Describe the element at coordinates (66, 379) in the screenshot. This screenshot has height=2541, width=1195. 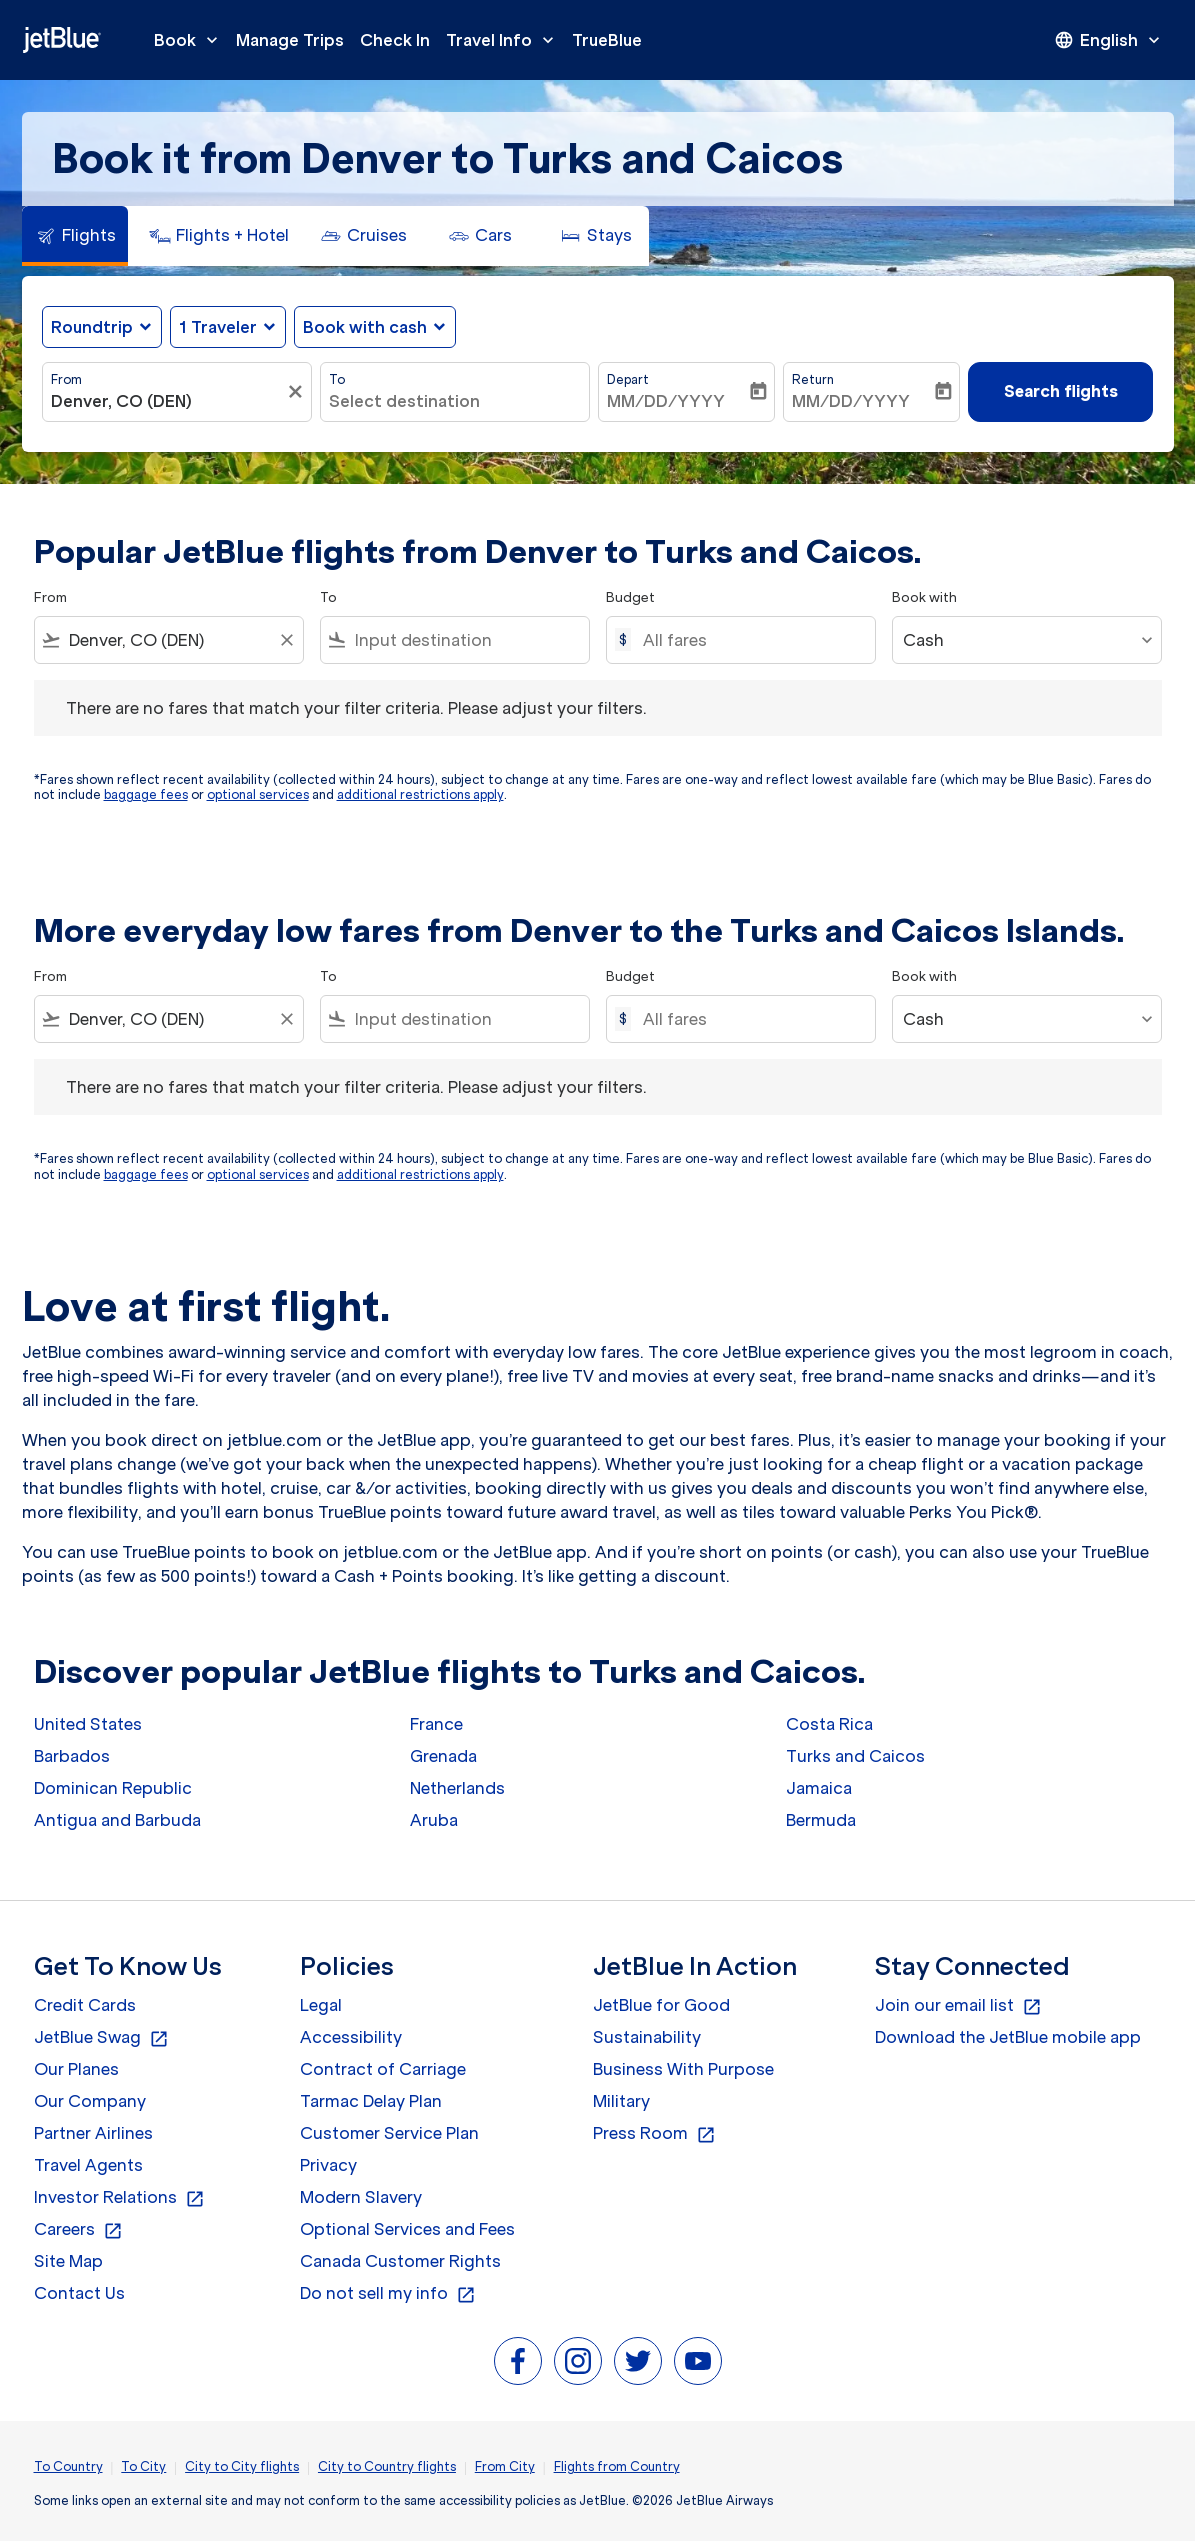
I see `From` at that location.